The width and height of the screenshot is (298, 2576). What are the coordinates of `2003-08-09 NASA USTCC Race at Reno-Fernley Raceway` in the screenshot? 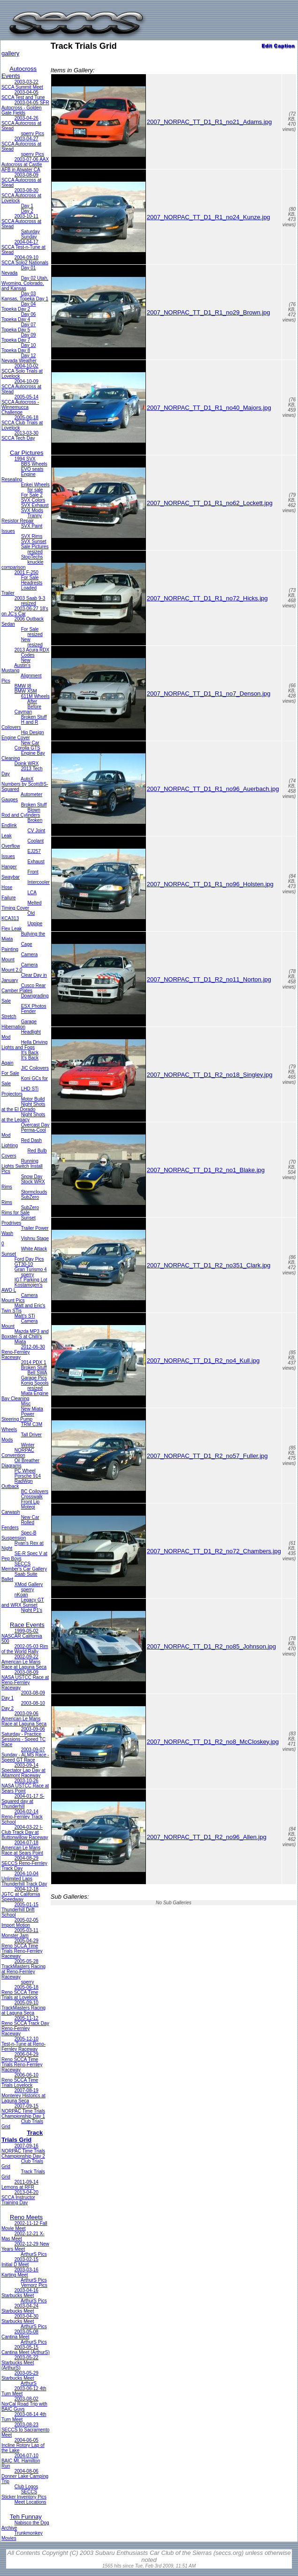 It's located at (25, 1680).